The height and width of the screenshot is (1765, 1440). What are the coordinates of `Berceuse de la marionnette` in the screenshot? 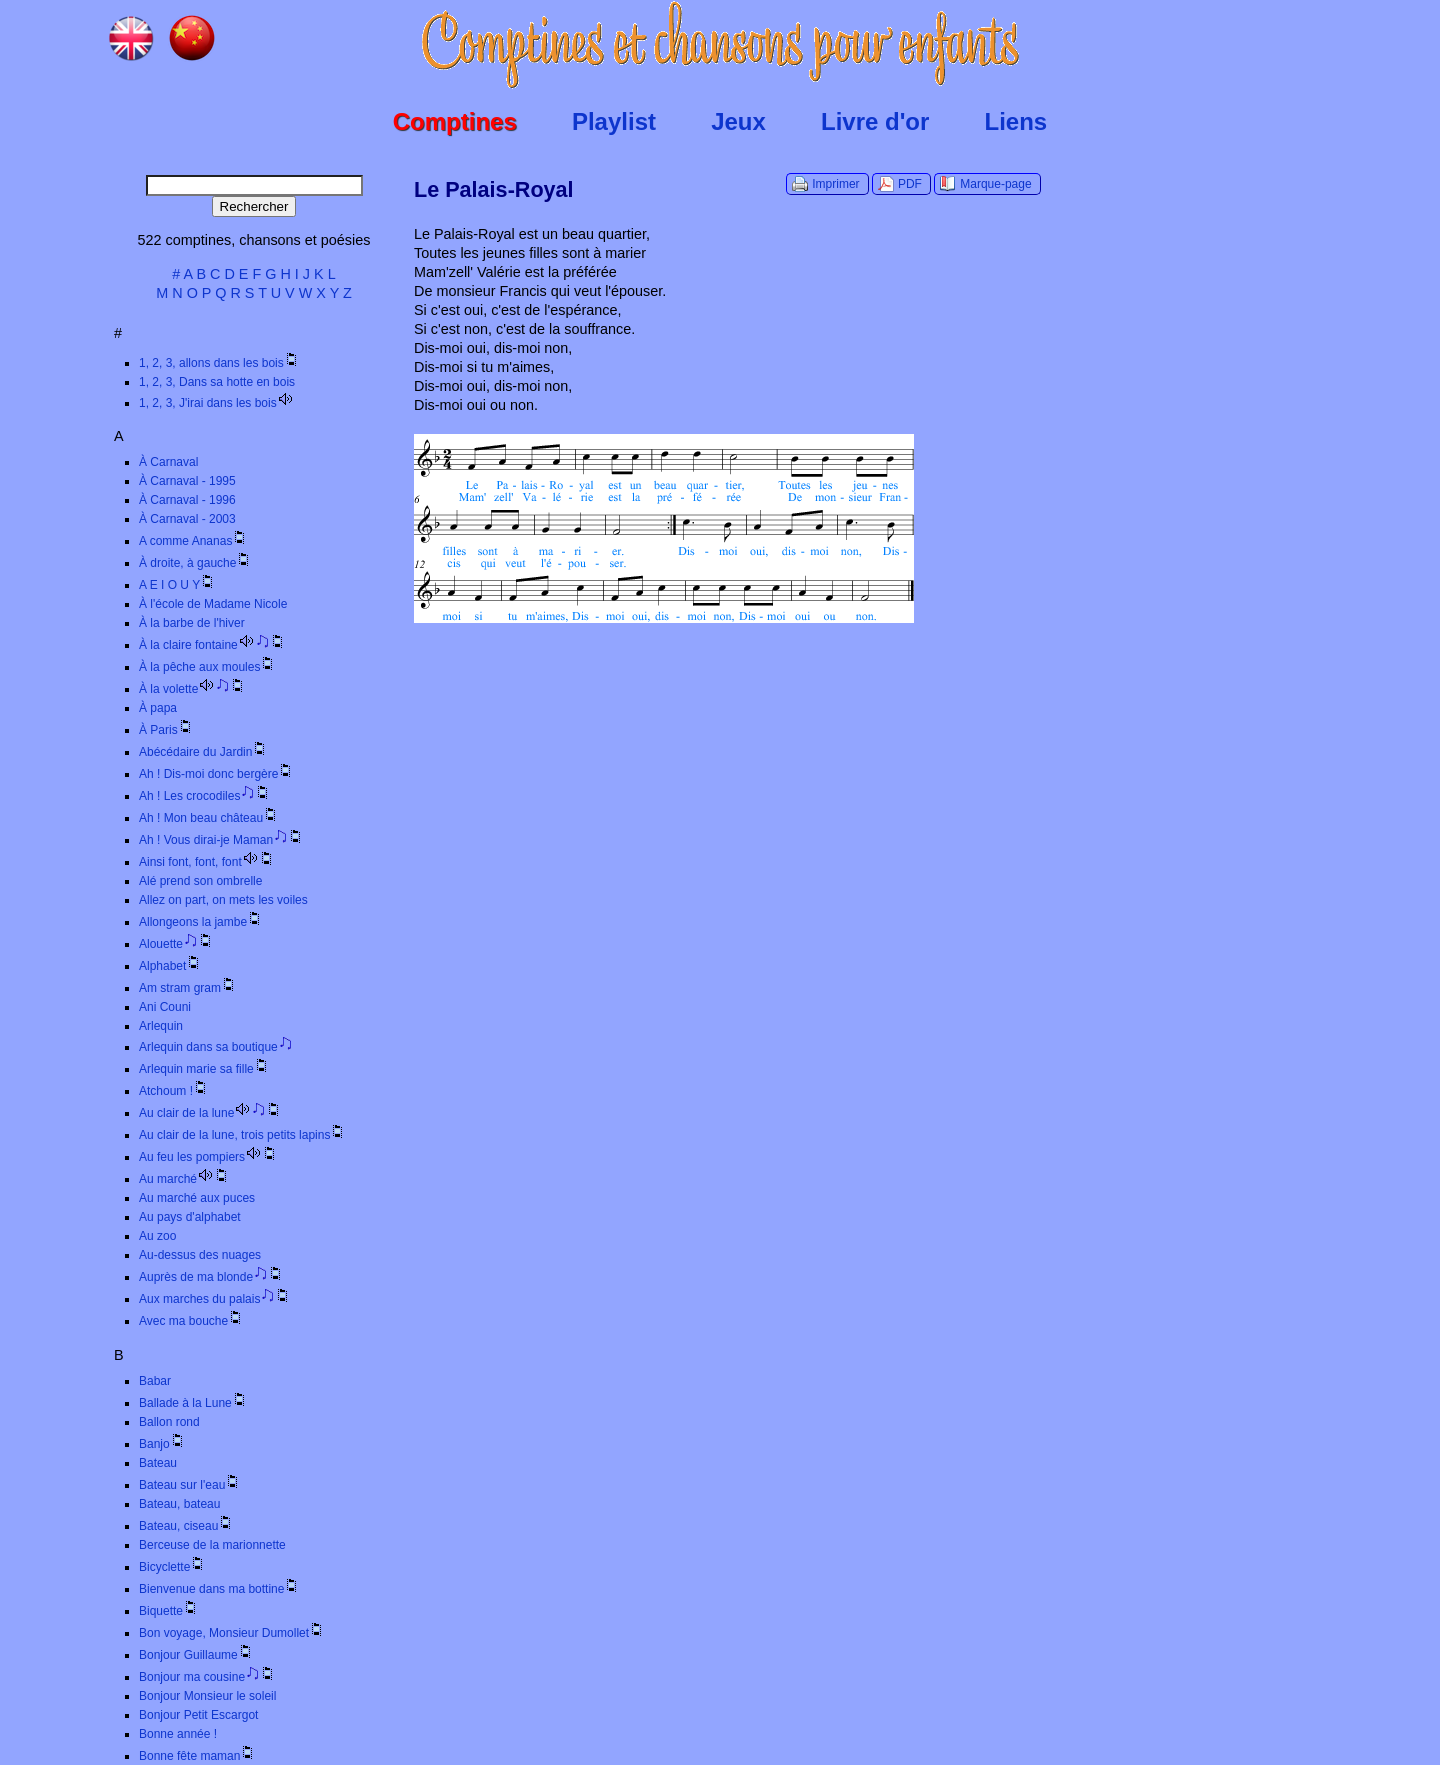 It's located at (212, 1545).